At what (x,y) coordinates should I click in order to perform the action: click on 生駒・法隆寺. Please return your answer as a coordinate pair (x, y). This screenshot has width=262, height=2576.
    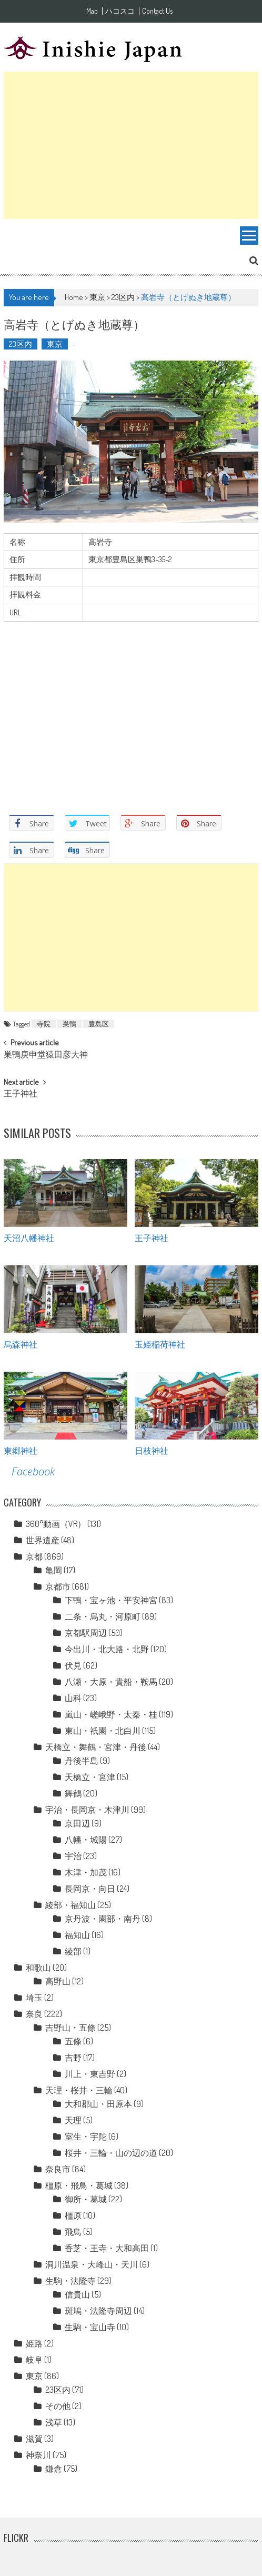
    Looking at the image, I should click on (70, 2280).